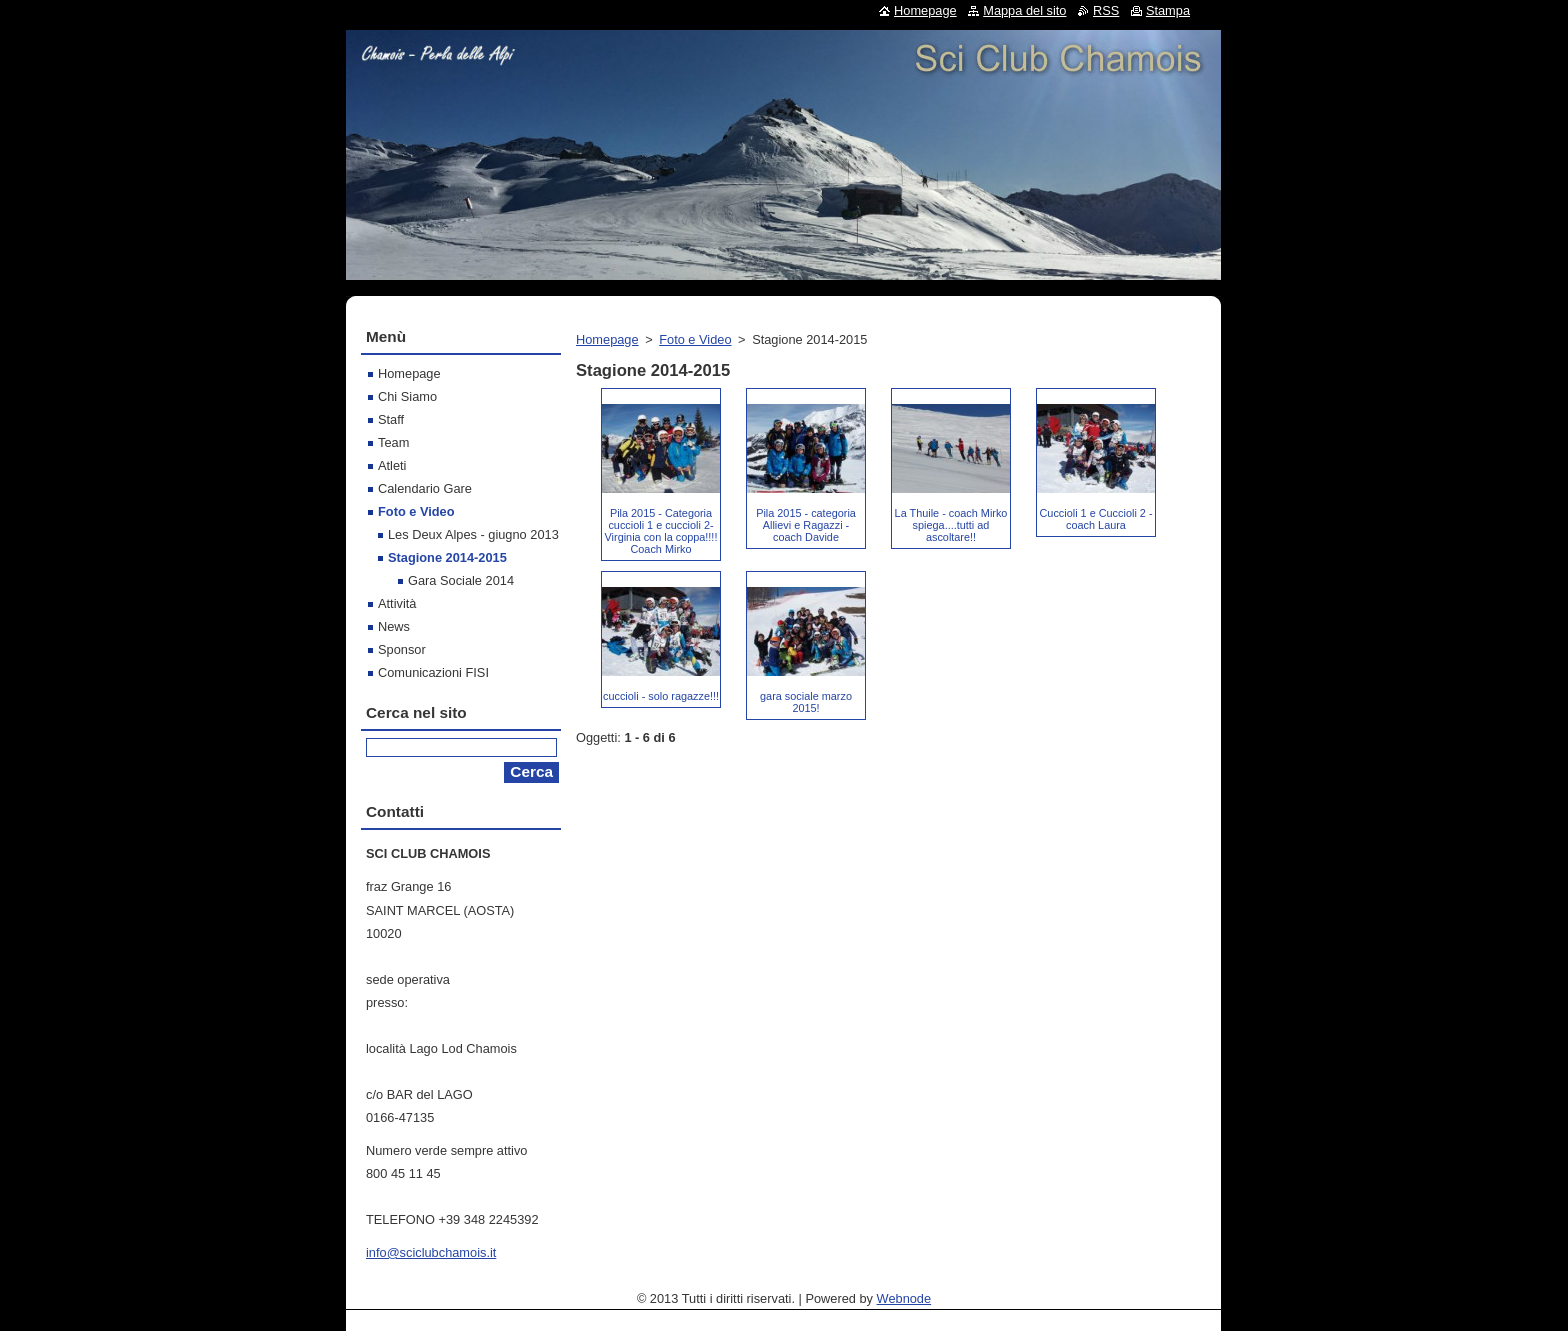 Image resolution: width=1568 pixels, height=1331 pixels. Describe the element at coordinates (1024, 10) in the screenshot. I see `Mappa del sito` at that location.